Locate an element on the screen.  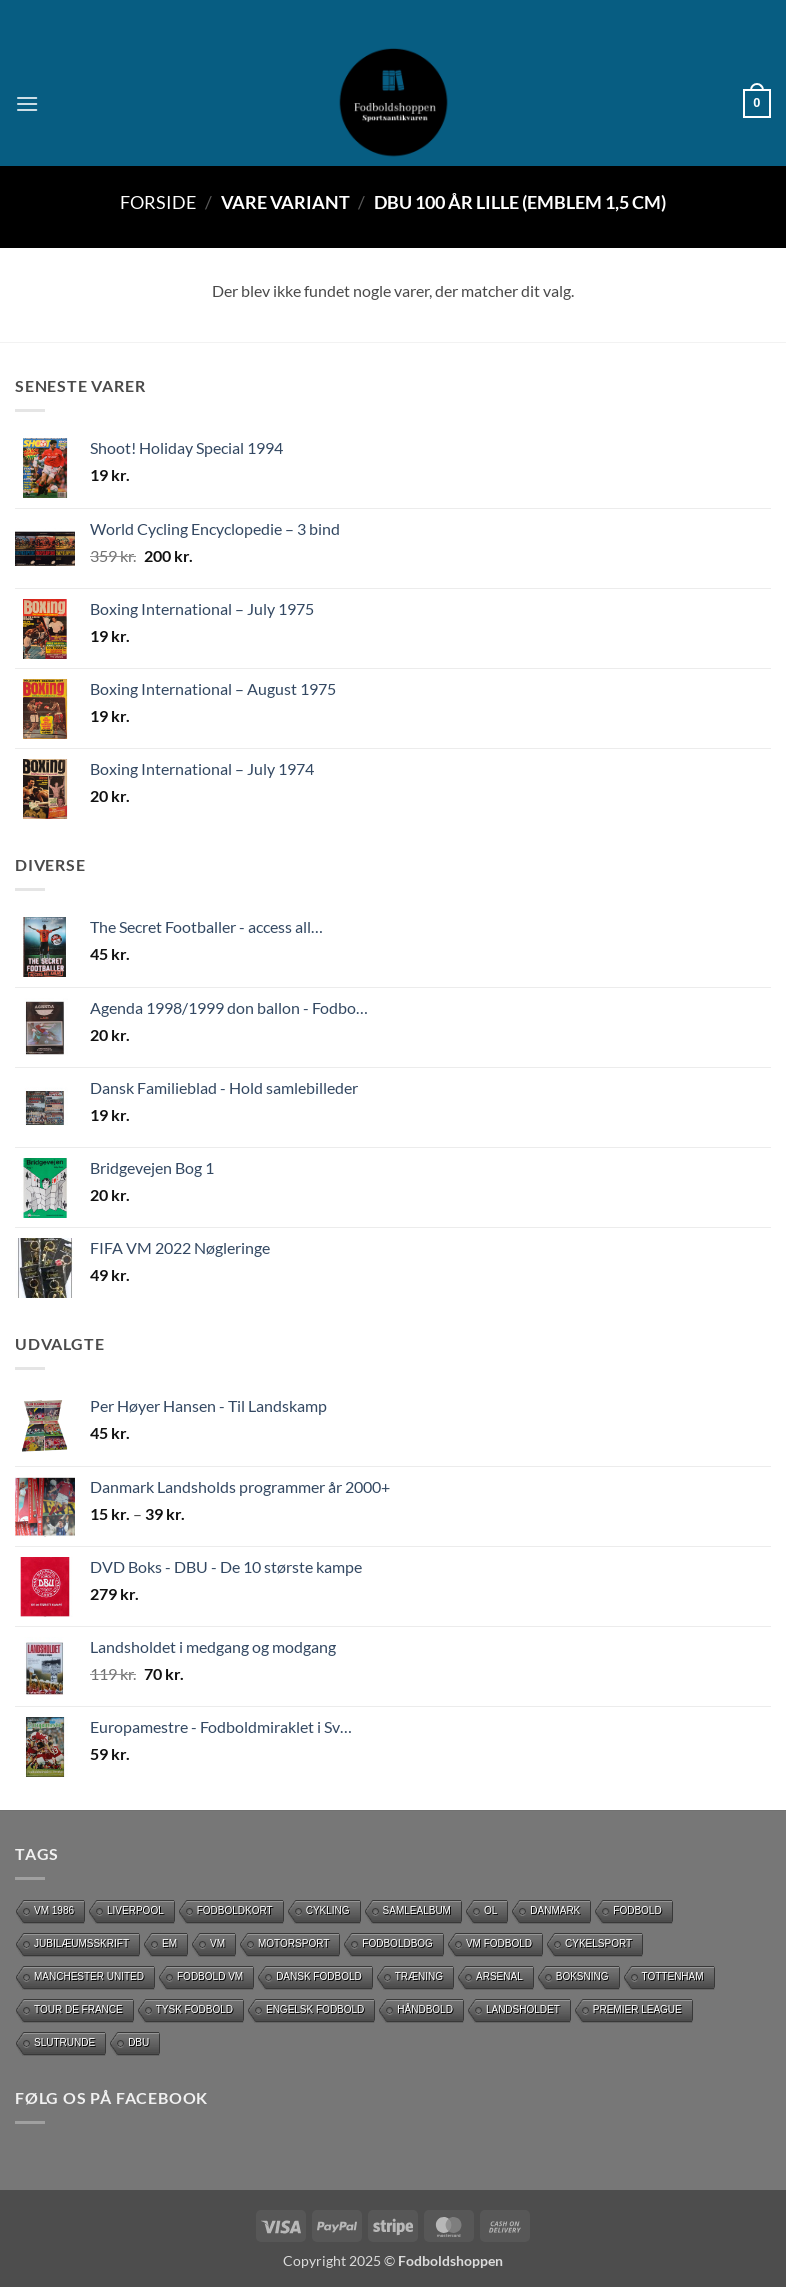
Landsholdet is located at coordinates (523, 2009).